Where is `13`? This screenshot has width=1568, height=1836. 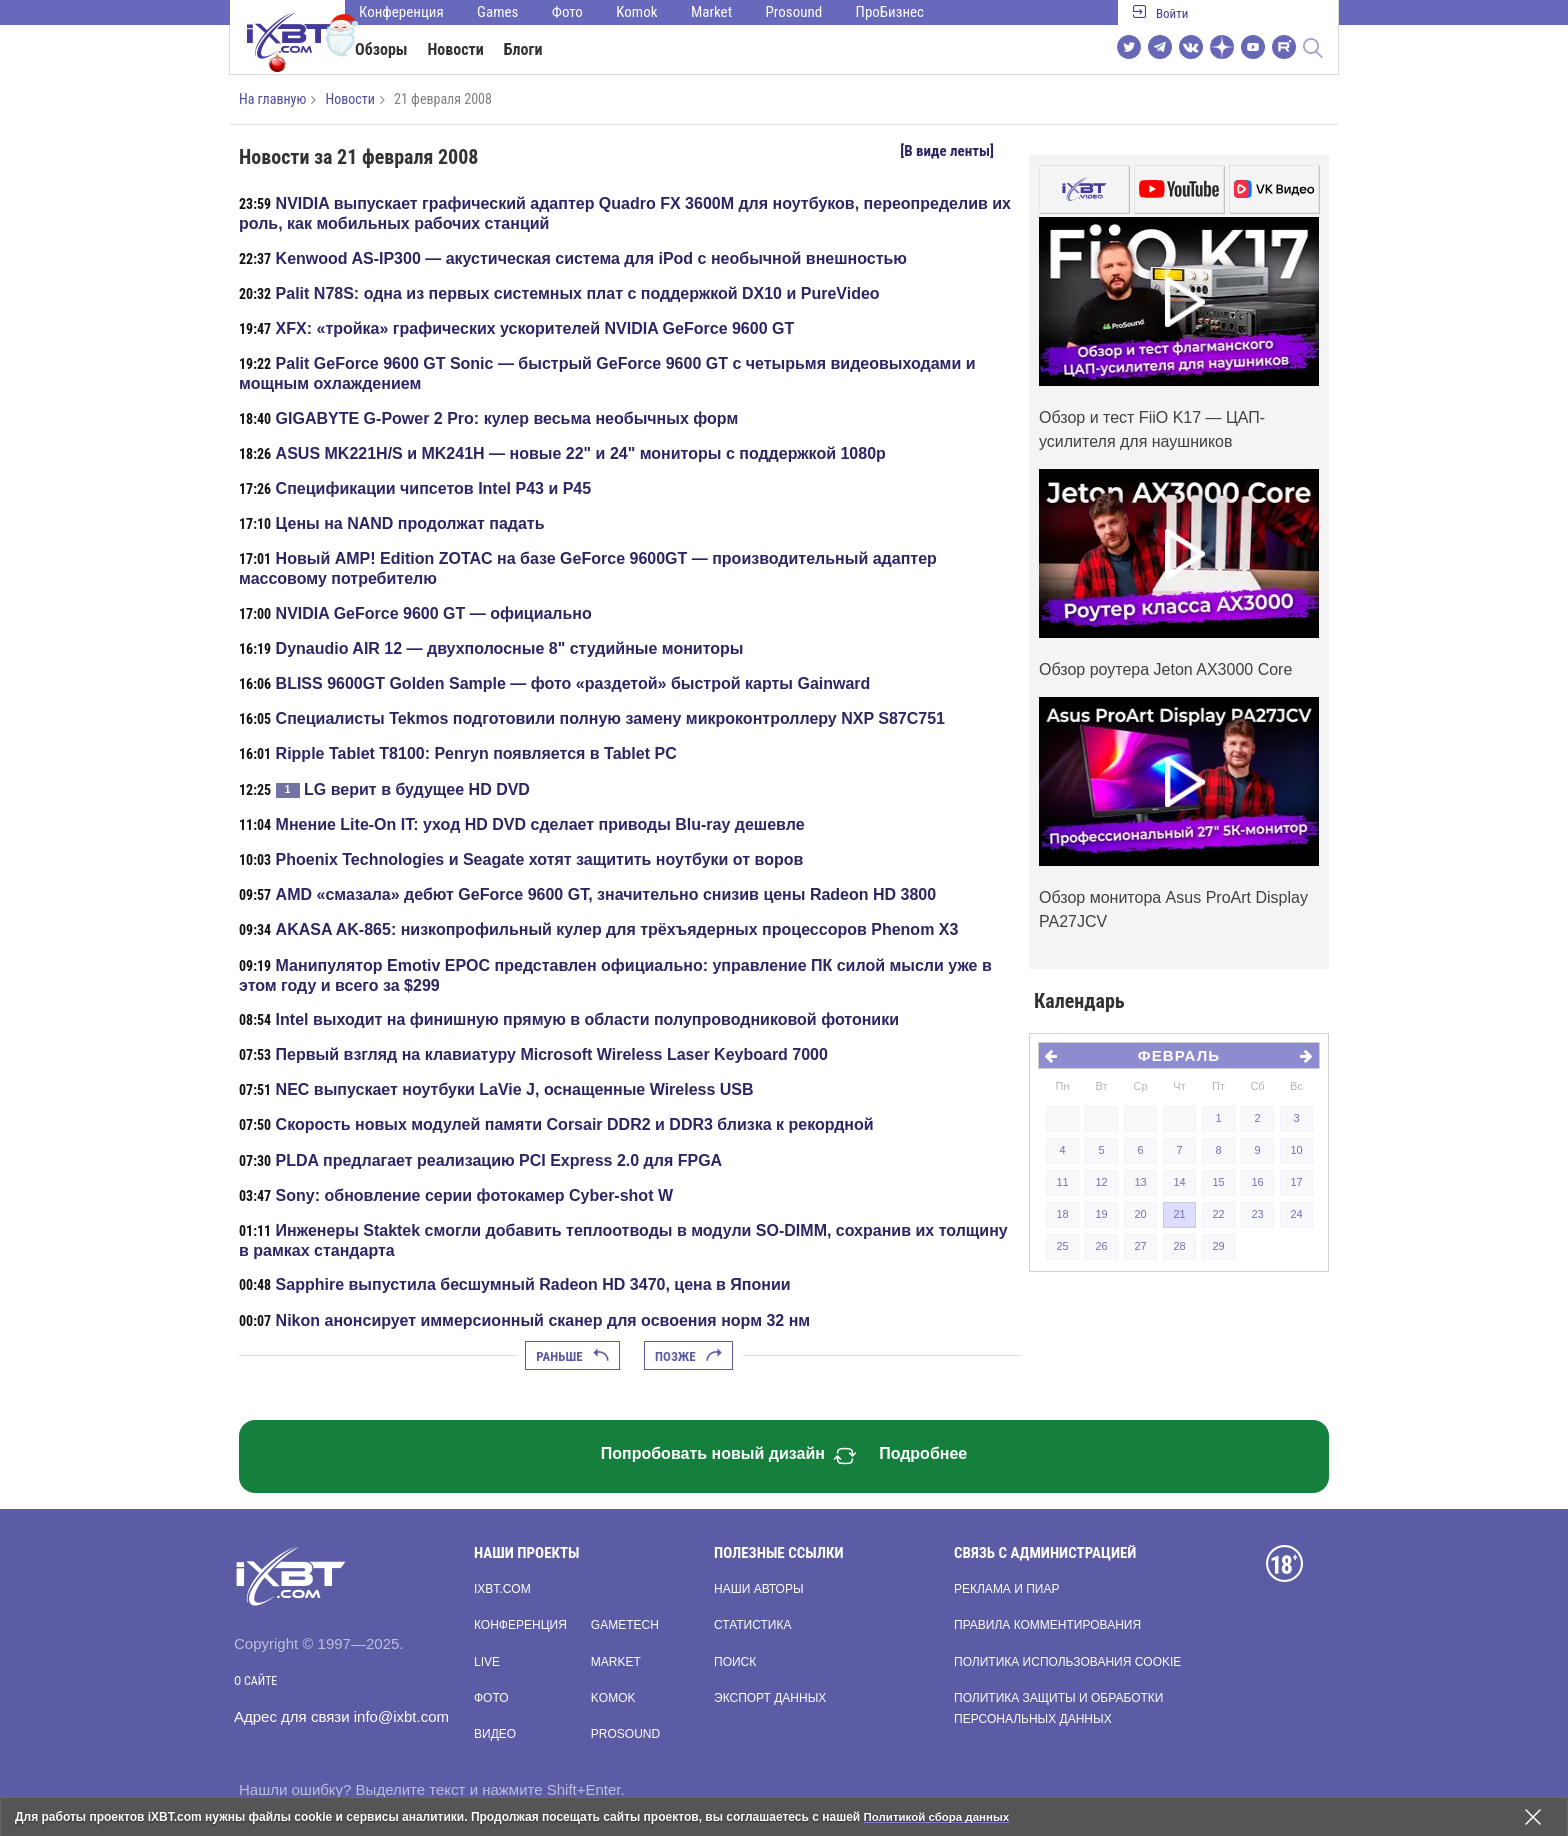
13 is located at coordinates (1140, 1182).